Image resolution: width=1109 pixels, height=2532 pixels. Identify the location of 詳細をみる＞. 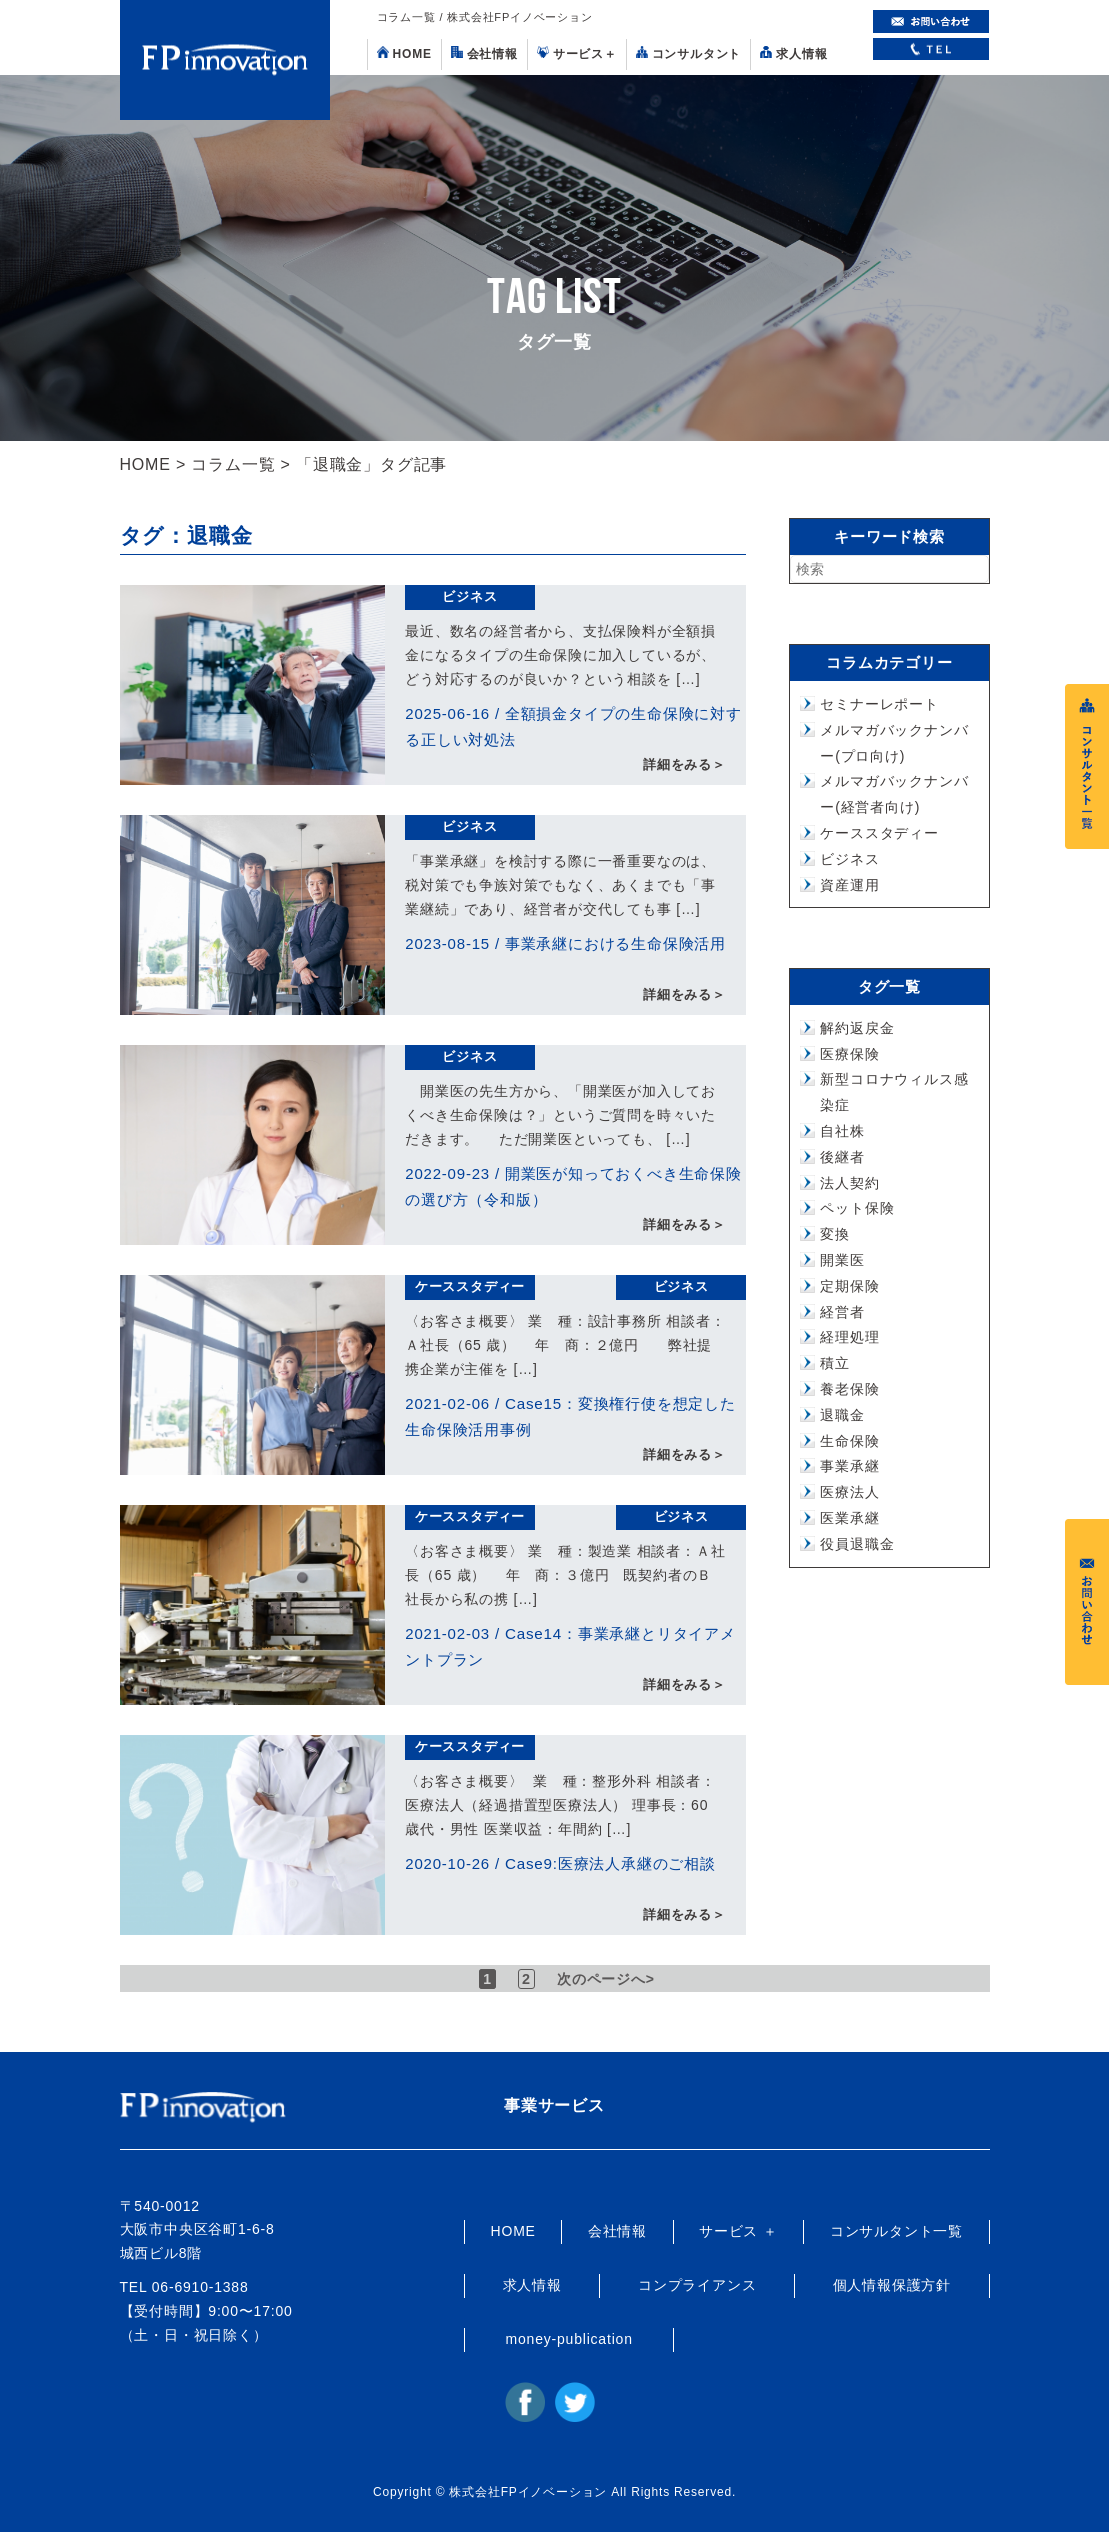
(684, 765).